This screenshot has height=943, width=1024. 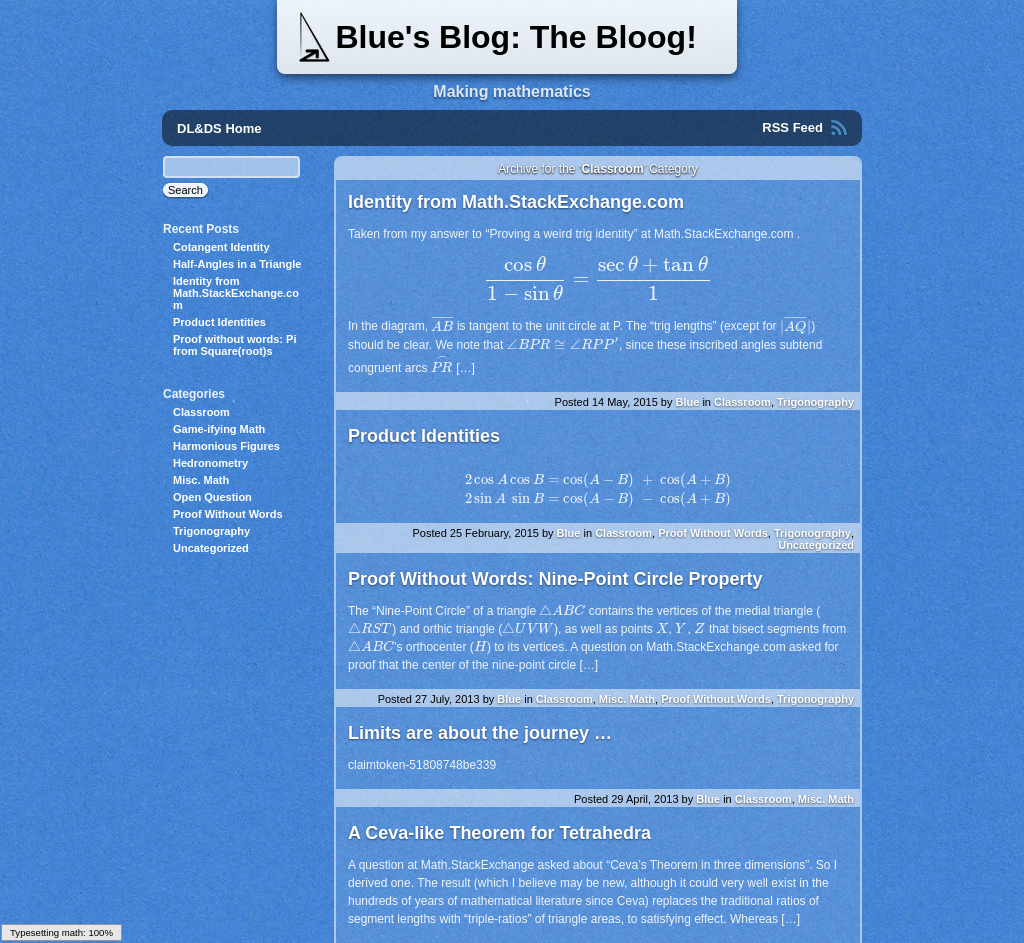 What do you see at coordinates (237, 264) in the screenshot?
I see `Half-Angles in a Triangle` at bounding box center [237, 264].